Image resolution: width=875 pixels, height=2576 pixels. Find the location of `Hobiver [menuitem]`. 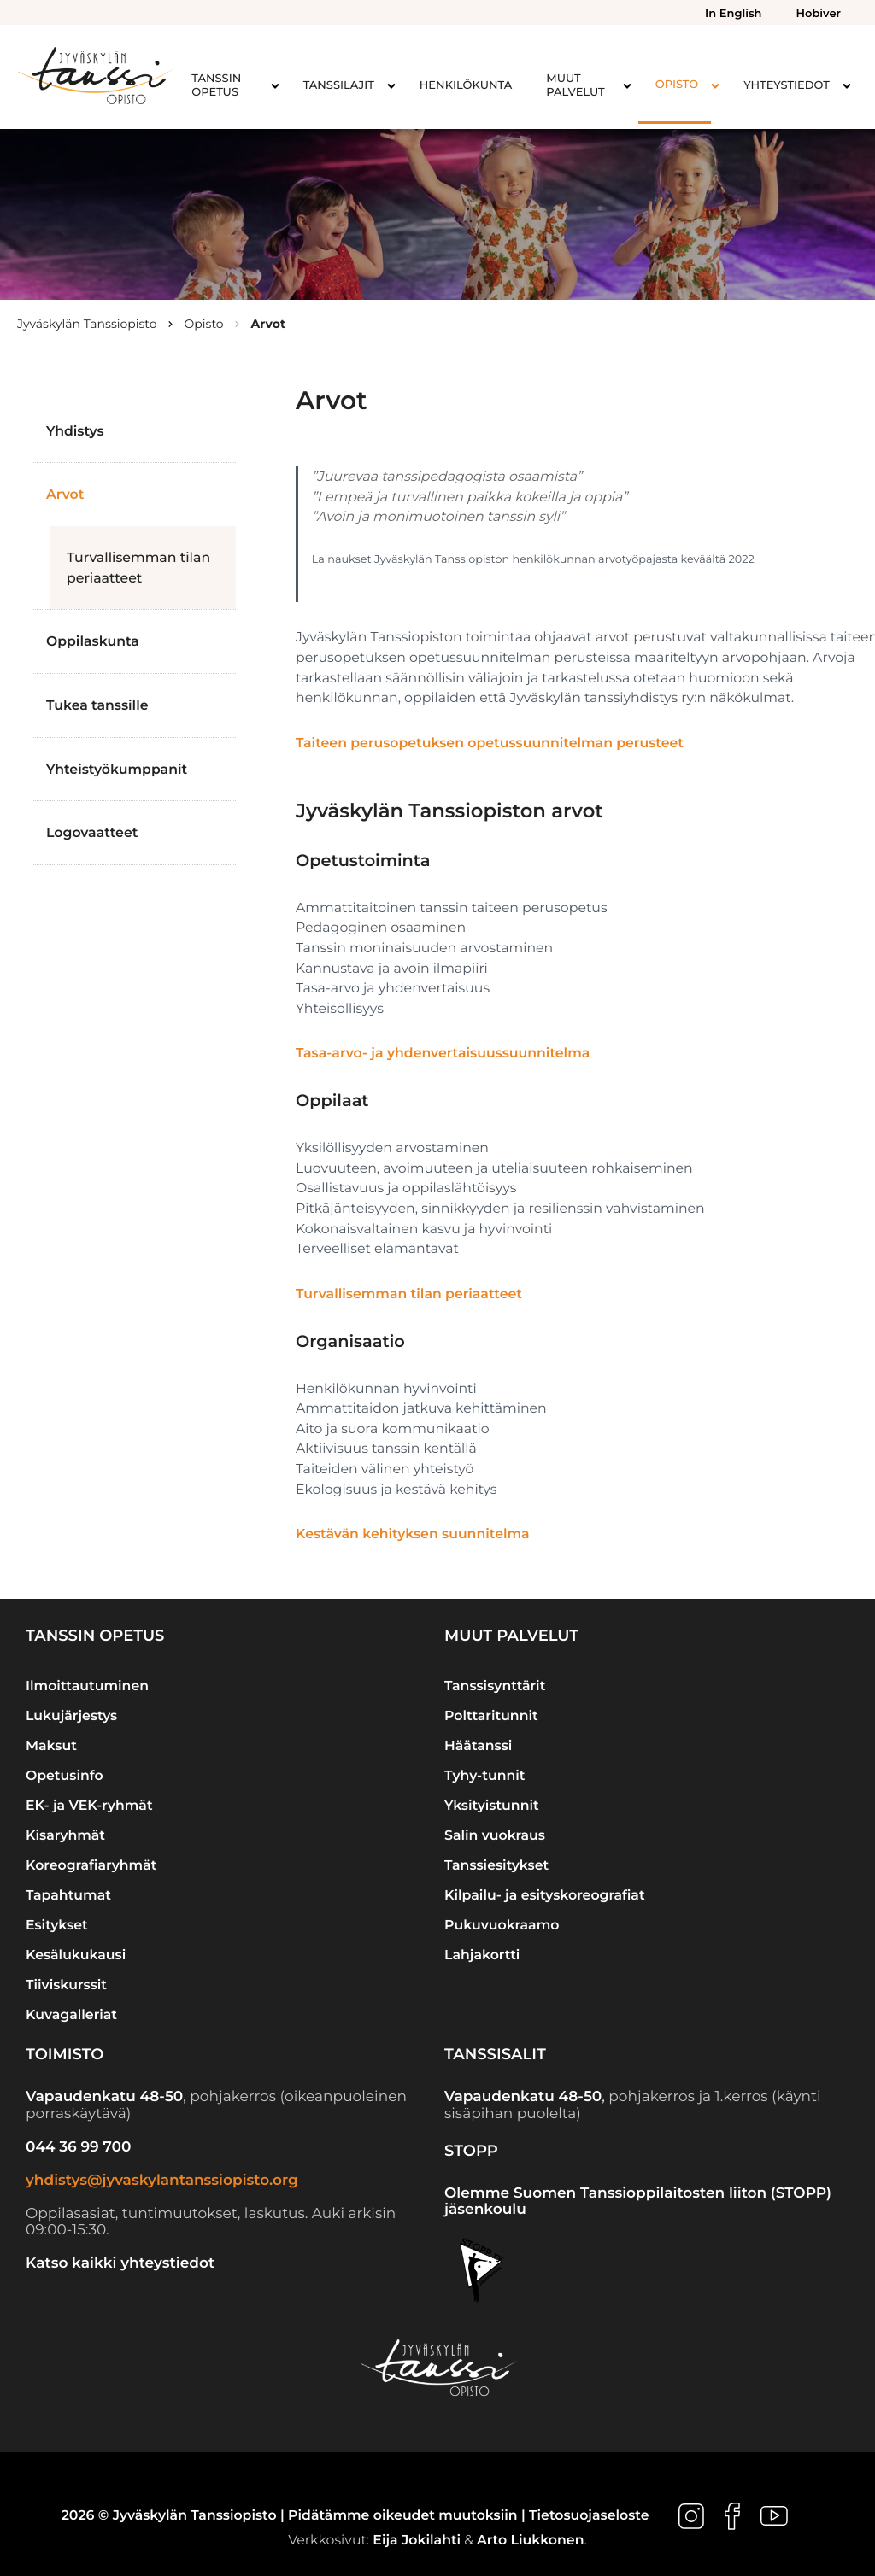

Hobiver [menuitem] is located at coordinates (818, 13).